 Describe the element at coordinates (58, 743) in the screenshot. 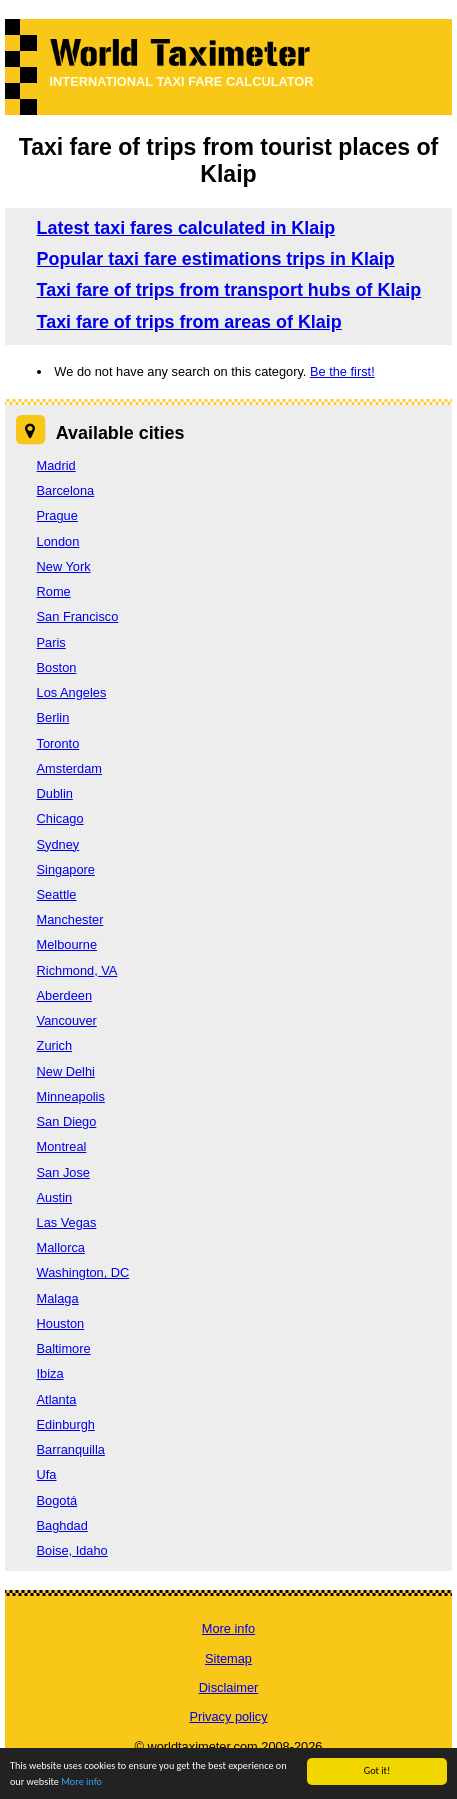

I see `Toronto` at that location.